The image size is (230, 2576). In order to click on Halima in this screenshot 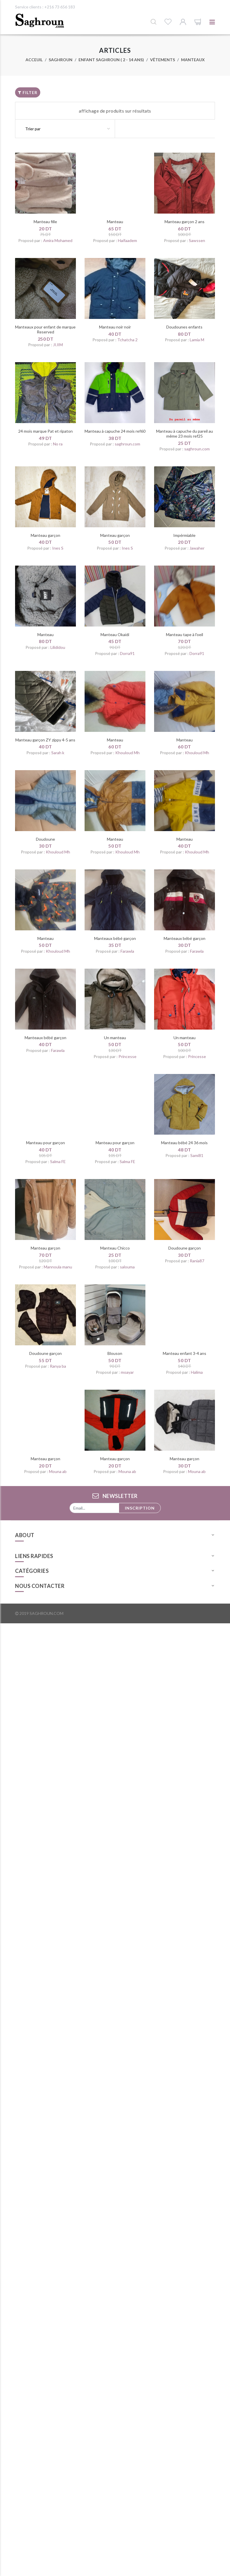, I will do `click(197, 1372)`.